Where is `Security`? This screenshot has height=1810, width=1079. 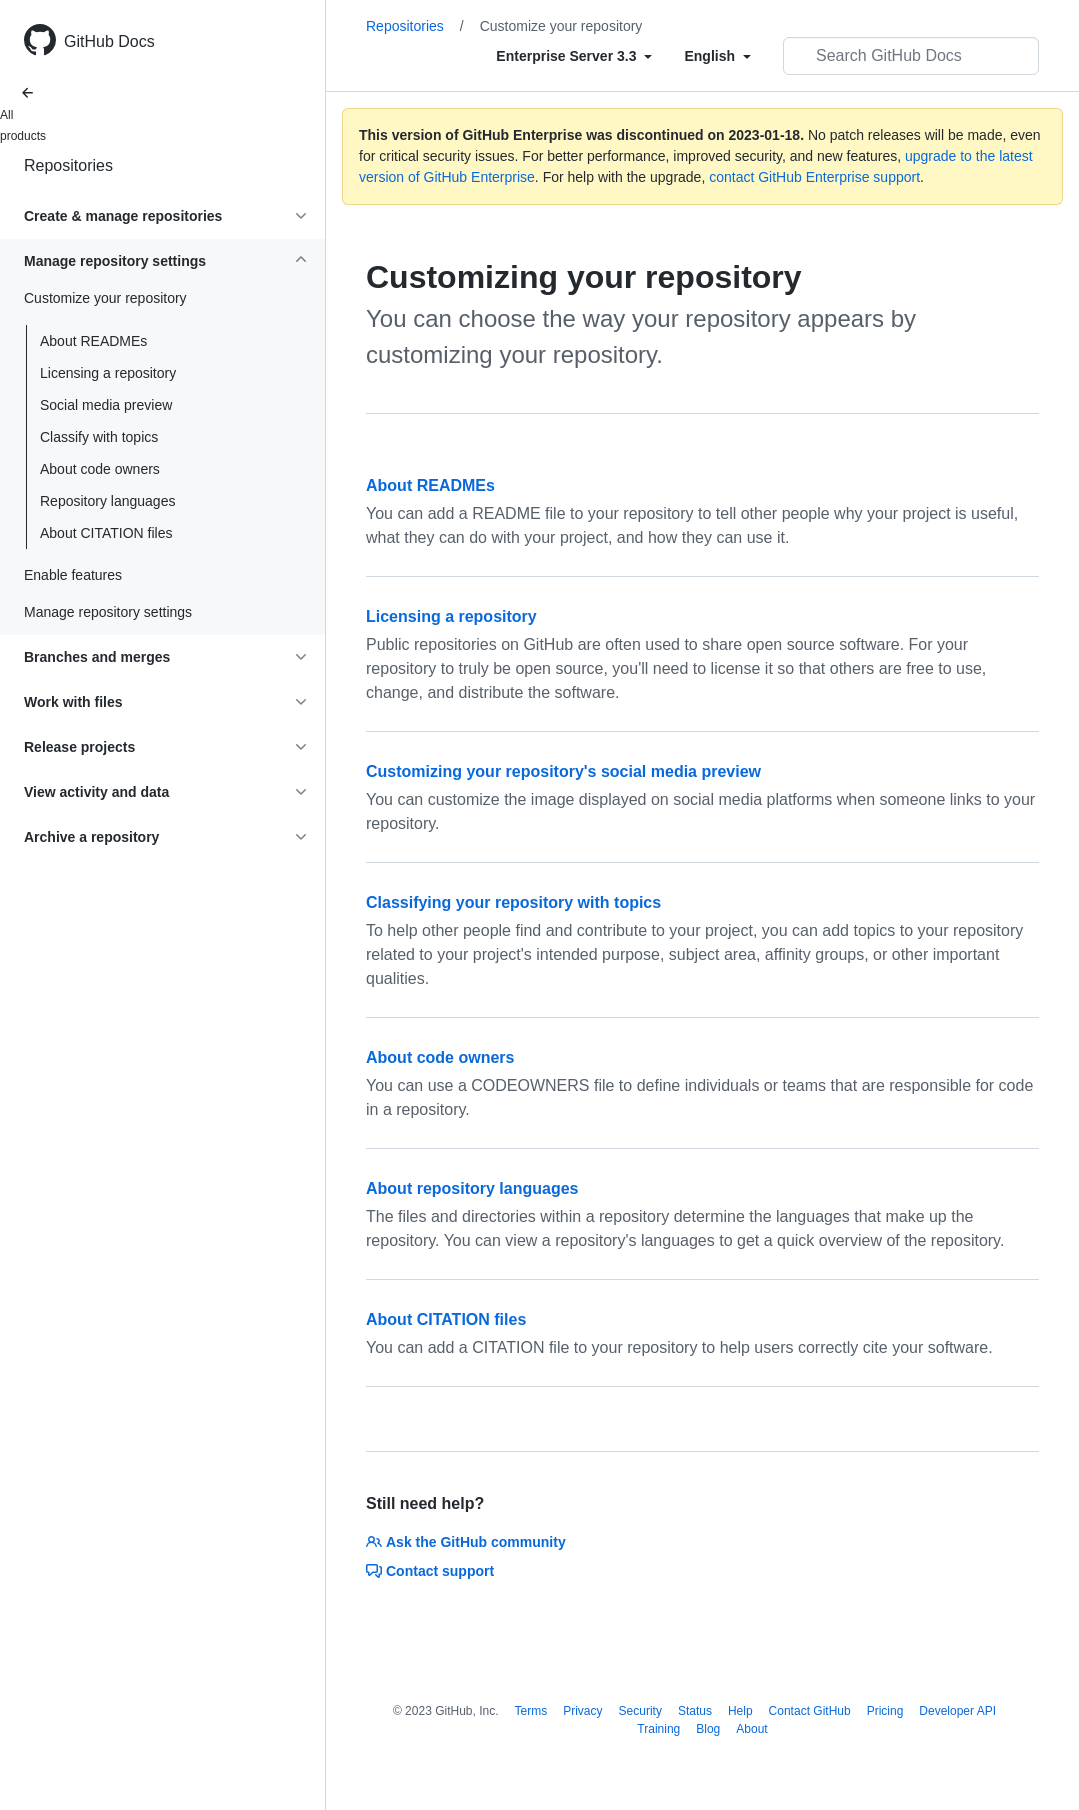
Security is located at coordinates (640, 1711).